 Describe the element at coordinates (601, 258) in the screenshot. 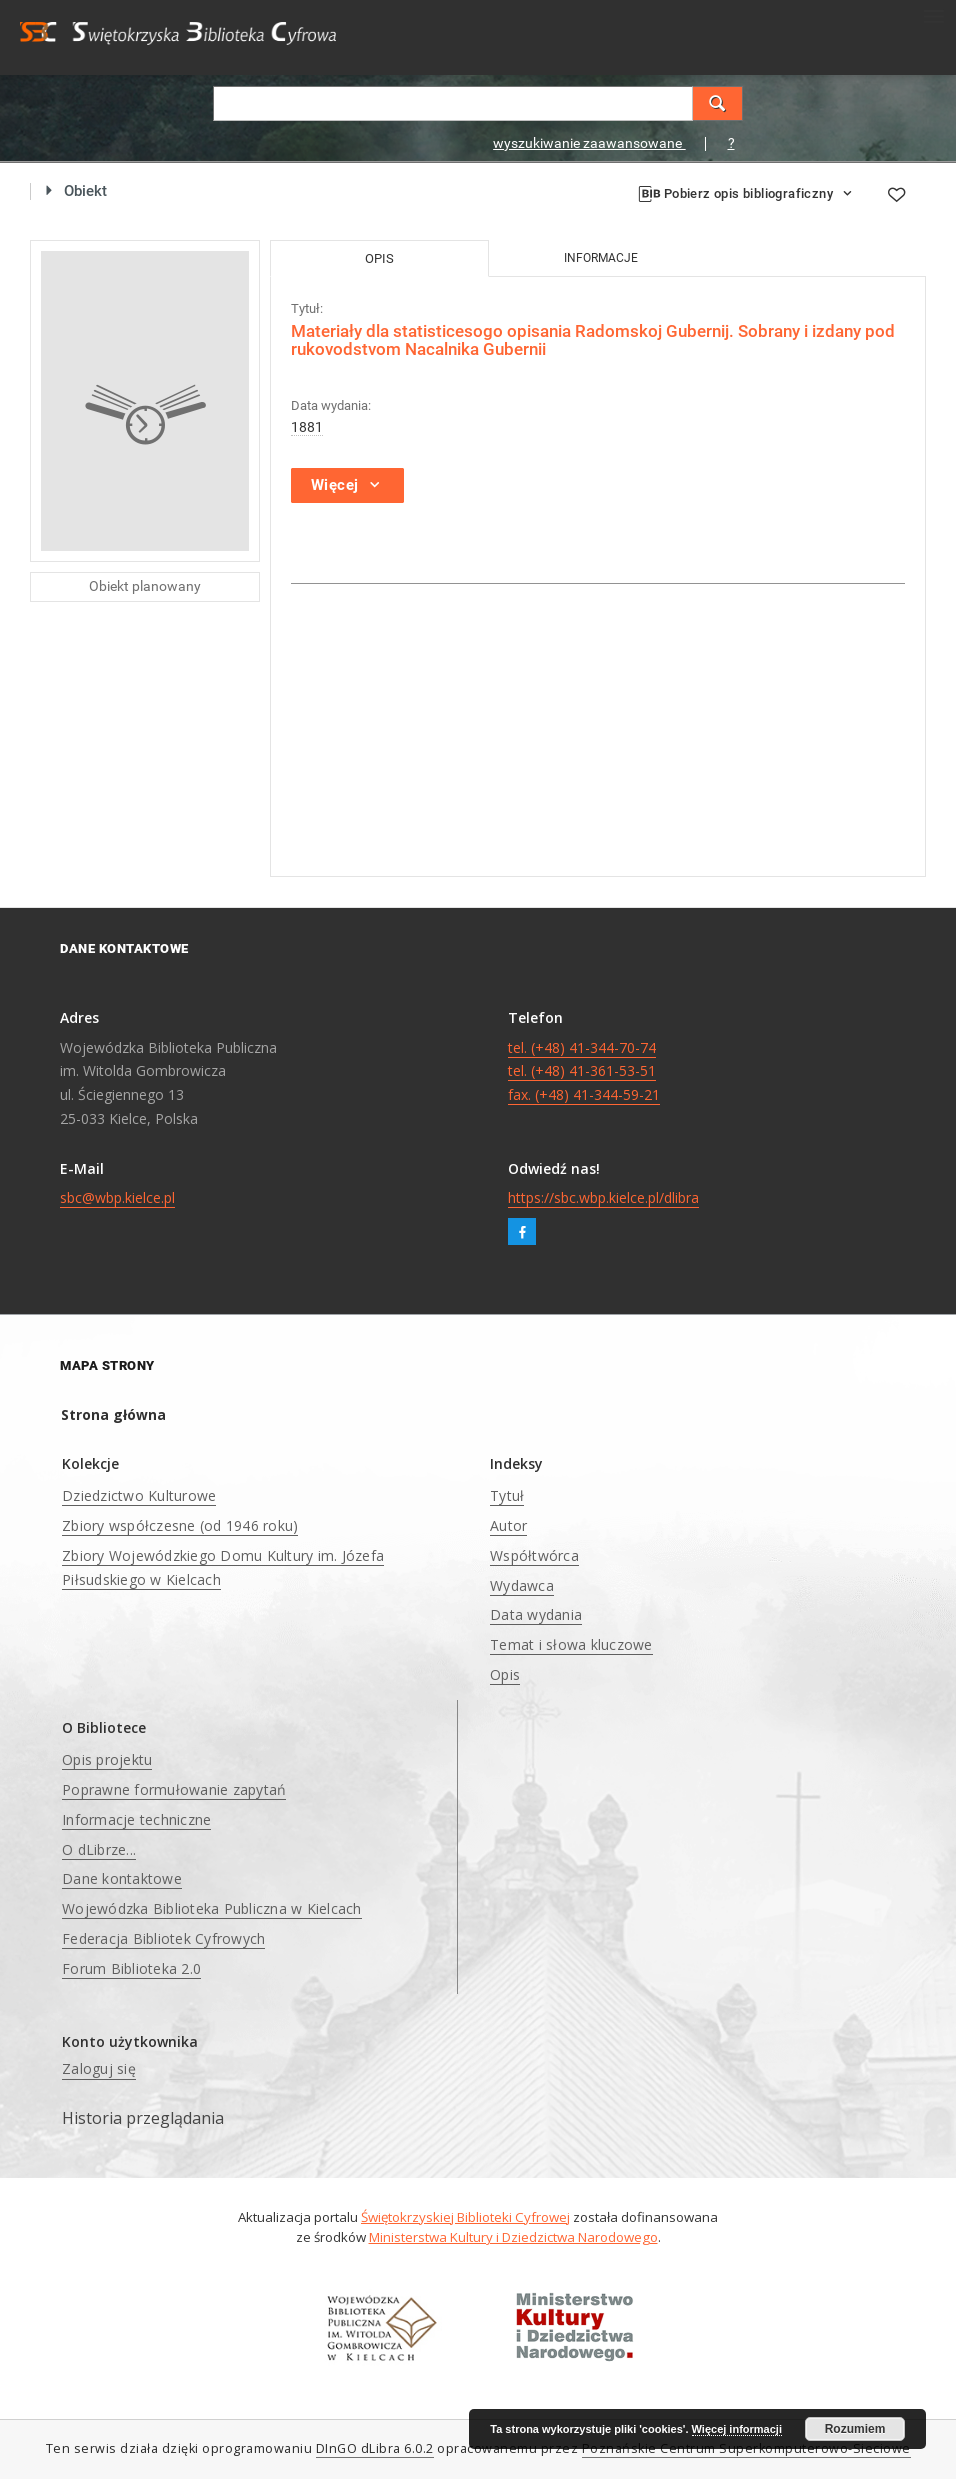

I see `Informacje [tab]` at that location.